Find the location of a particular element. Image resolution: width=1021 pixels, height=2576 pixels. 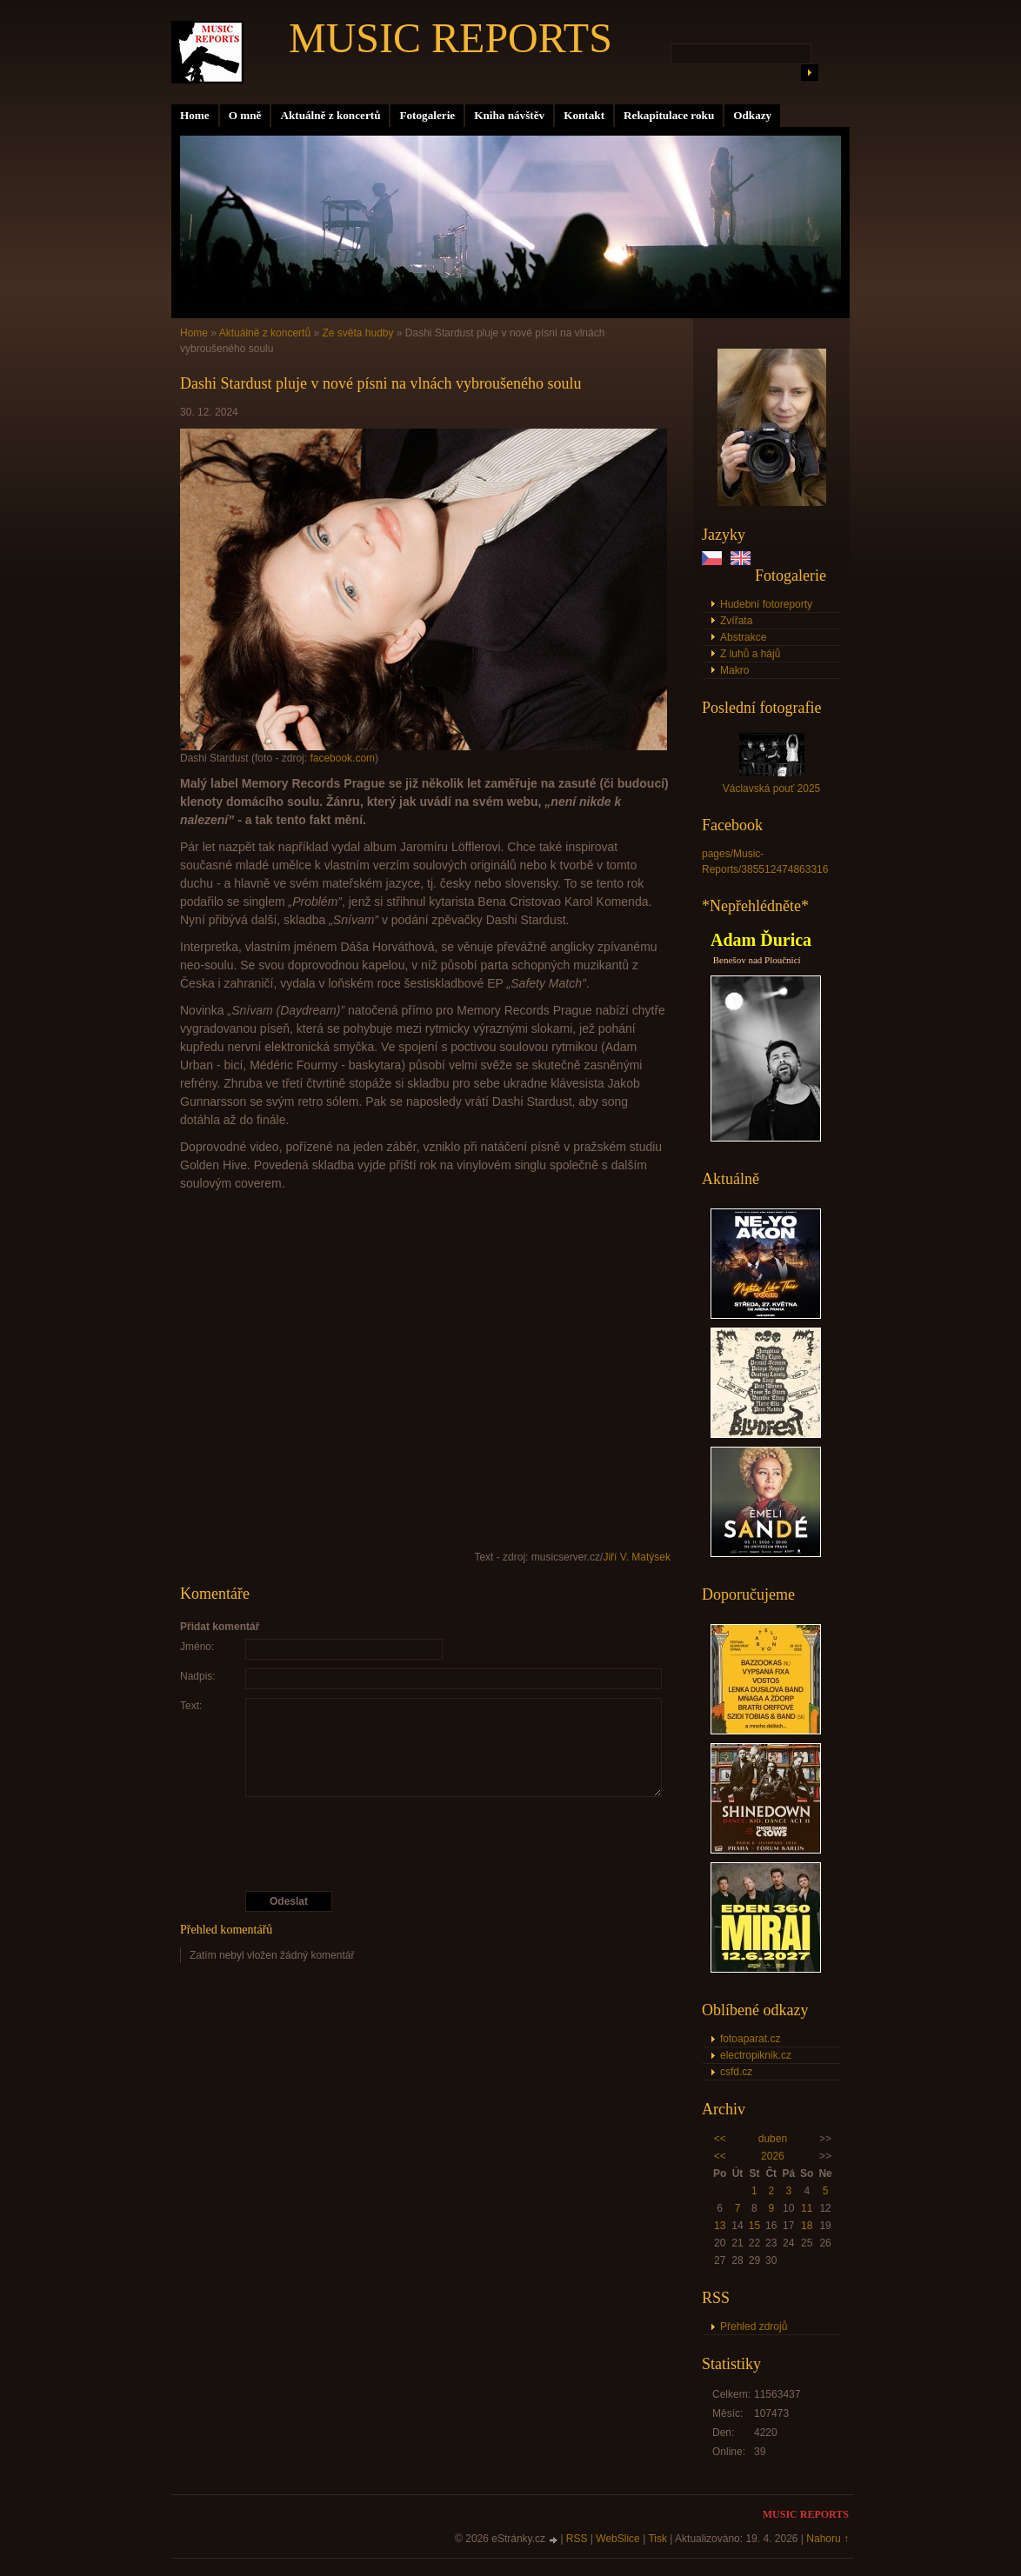

Nahoru ↑ is located at coordinates (827, 2539).